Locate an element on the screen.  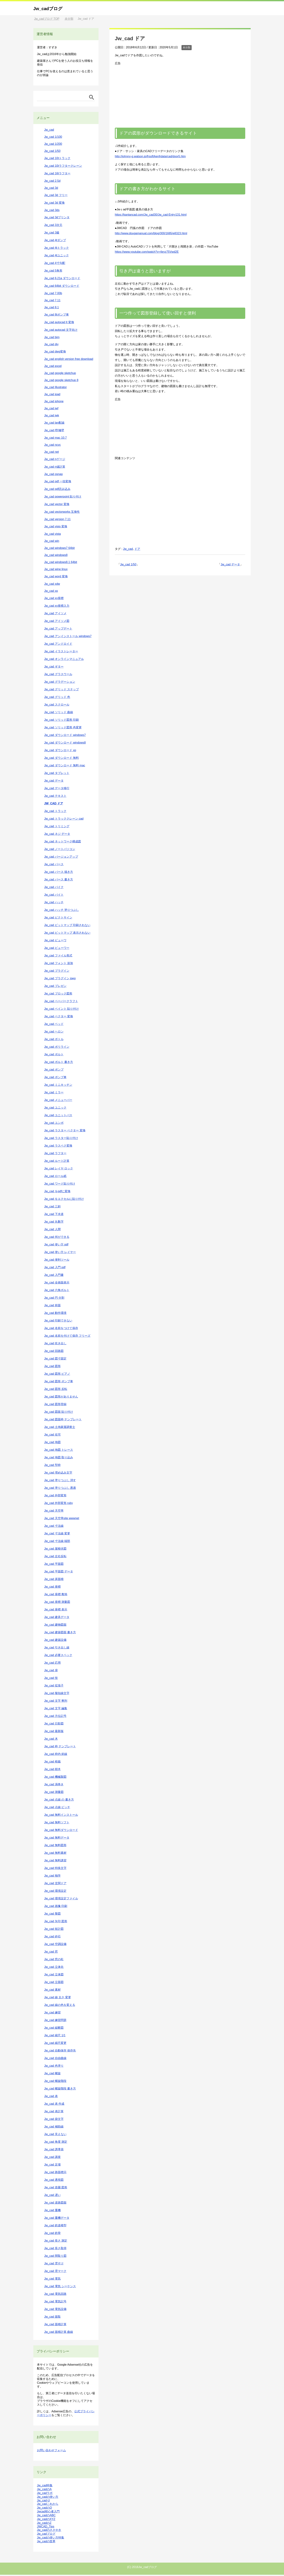
Jw_cad 螺旋階段 is located at coordinates (55, 2082).